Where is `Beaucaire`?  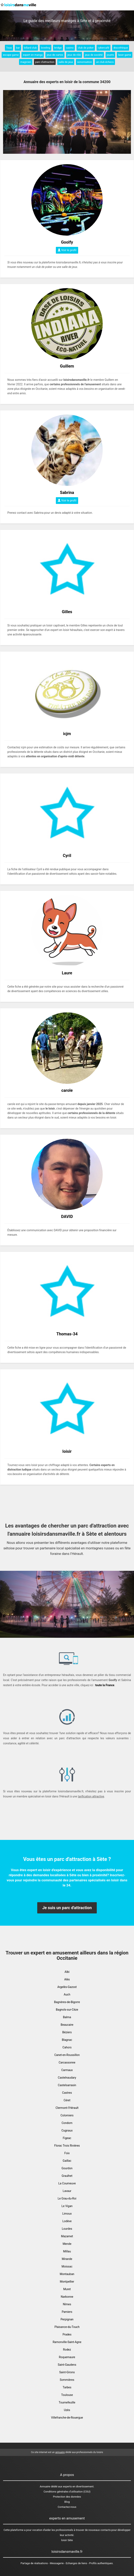
Beaucaire is located at coordinates (67, 2024).